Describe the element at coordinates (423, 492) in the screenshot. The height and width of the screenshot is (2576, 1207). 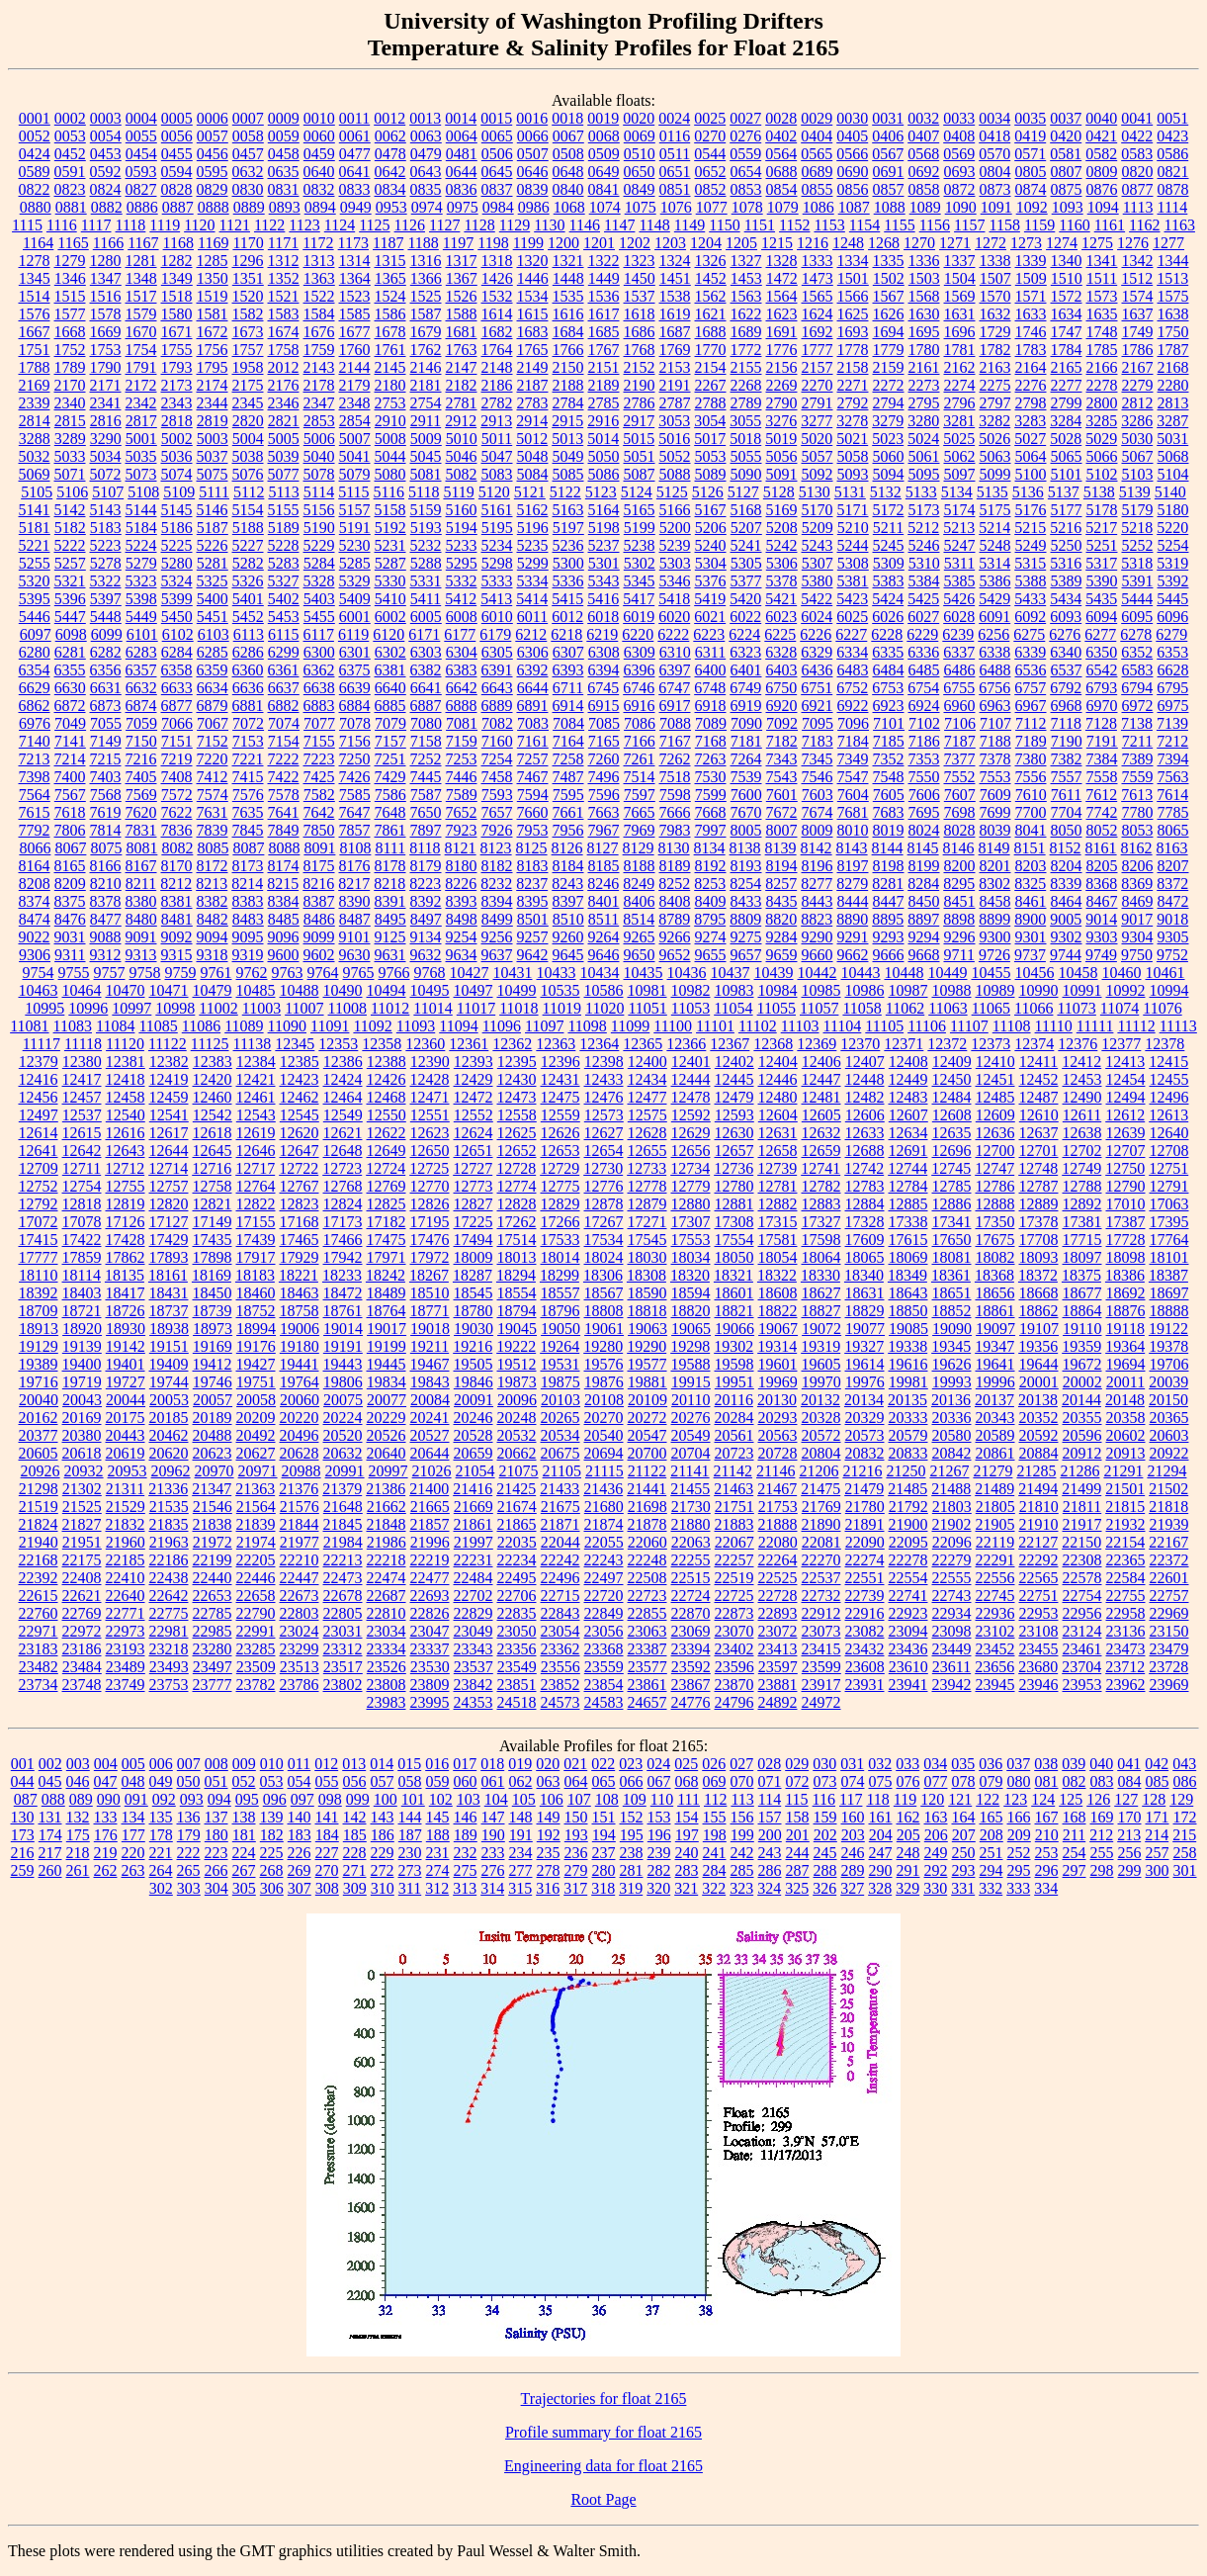
I see `5118` at that location.